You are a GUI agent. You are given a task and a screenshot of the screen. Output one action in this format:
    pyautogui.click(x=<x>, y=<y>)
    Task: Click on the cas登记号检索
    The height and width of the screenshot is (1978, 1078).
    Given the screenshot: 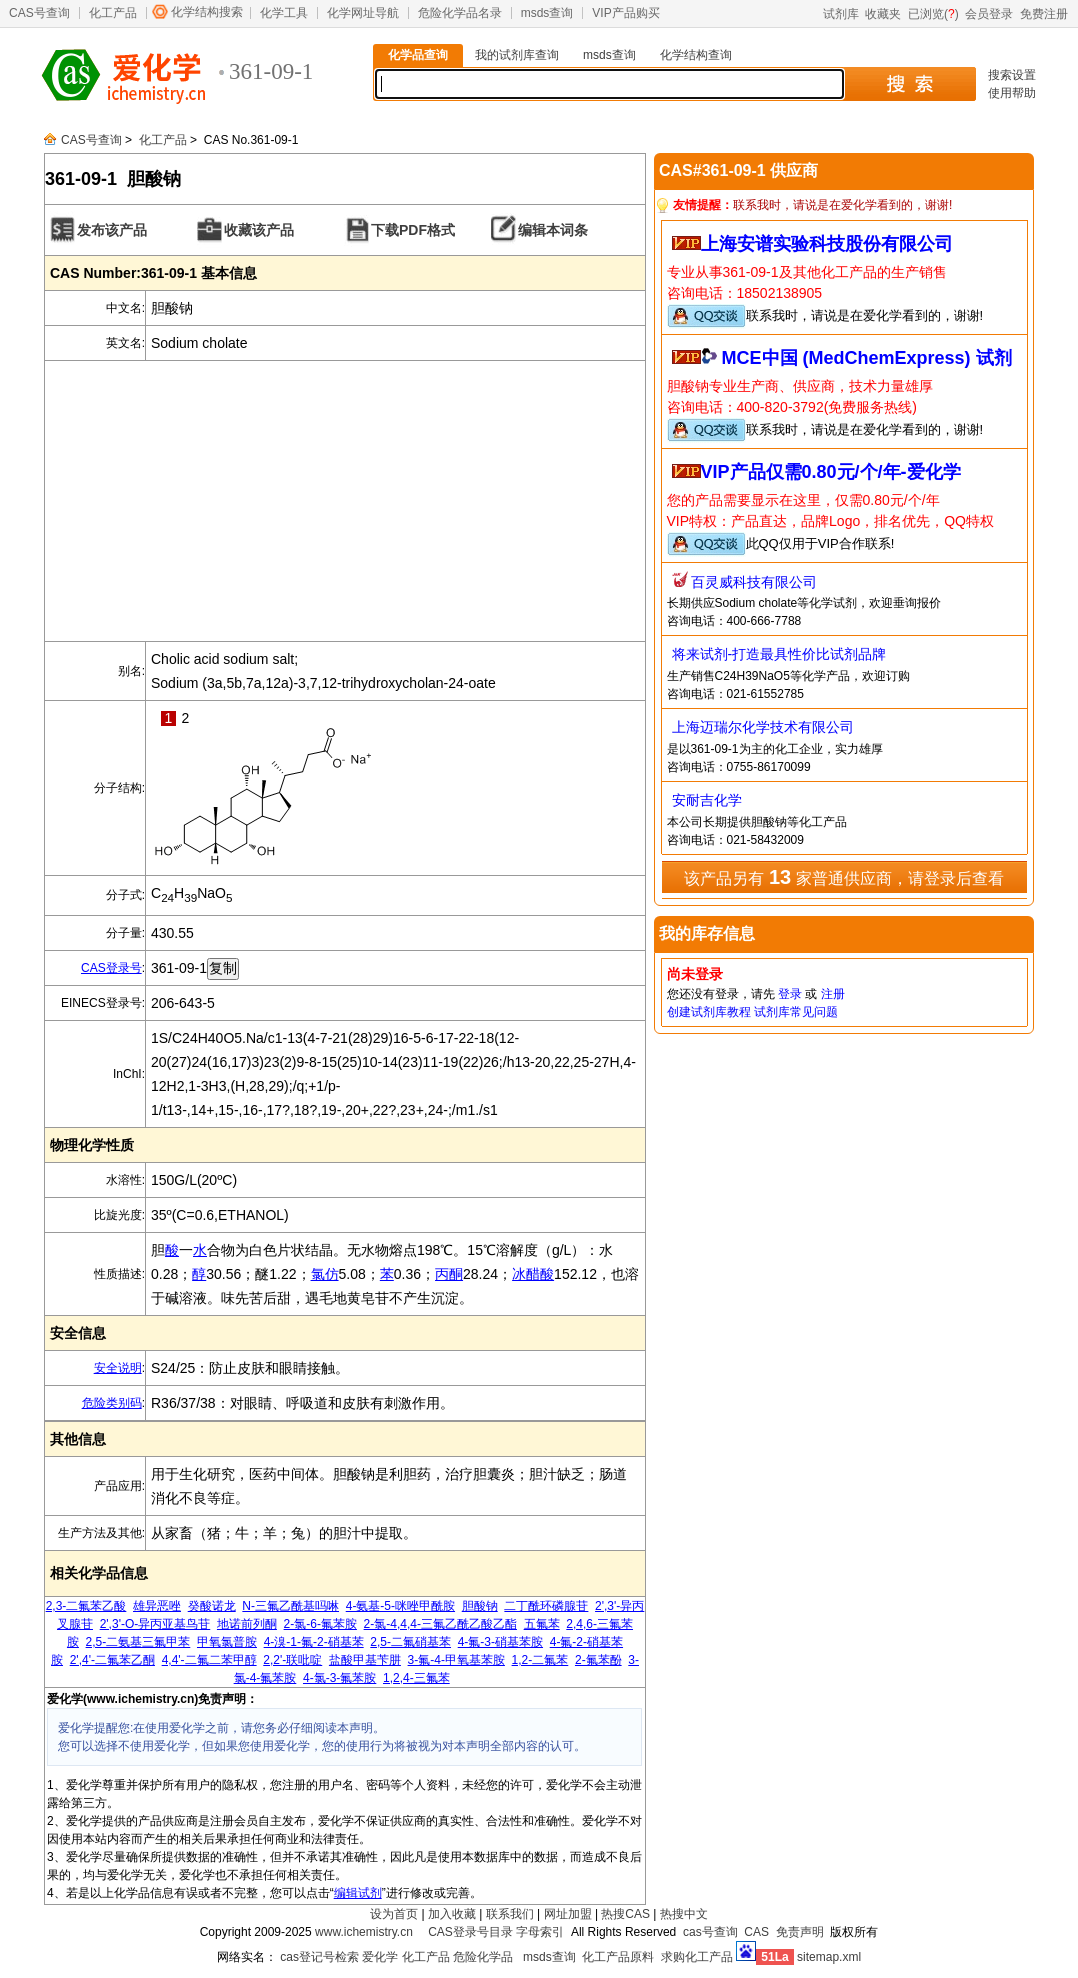 What is the action you would take?
    pyautogui.click(x=319, y=1957)
    